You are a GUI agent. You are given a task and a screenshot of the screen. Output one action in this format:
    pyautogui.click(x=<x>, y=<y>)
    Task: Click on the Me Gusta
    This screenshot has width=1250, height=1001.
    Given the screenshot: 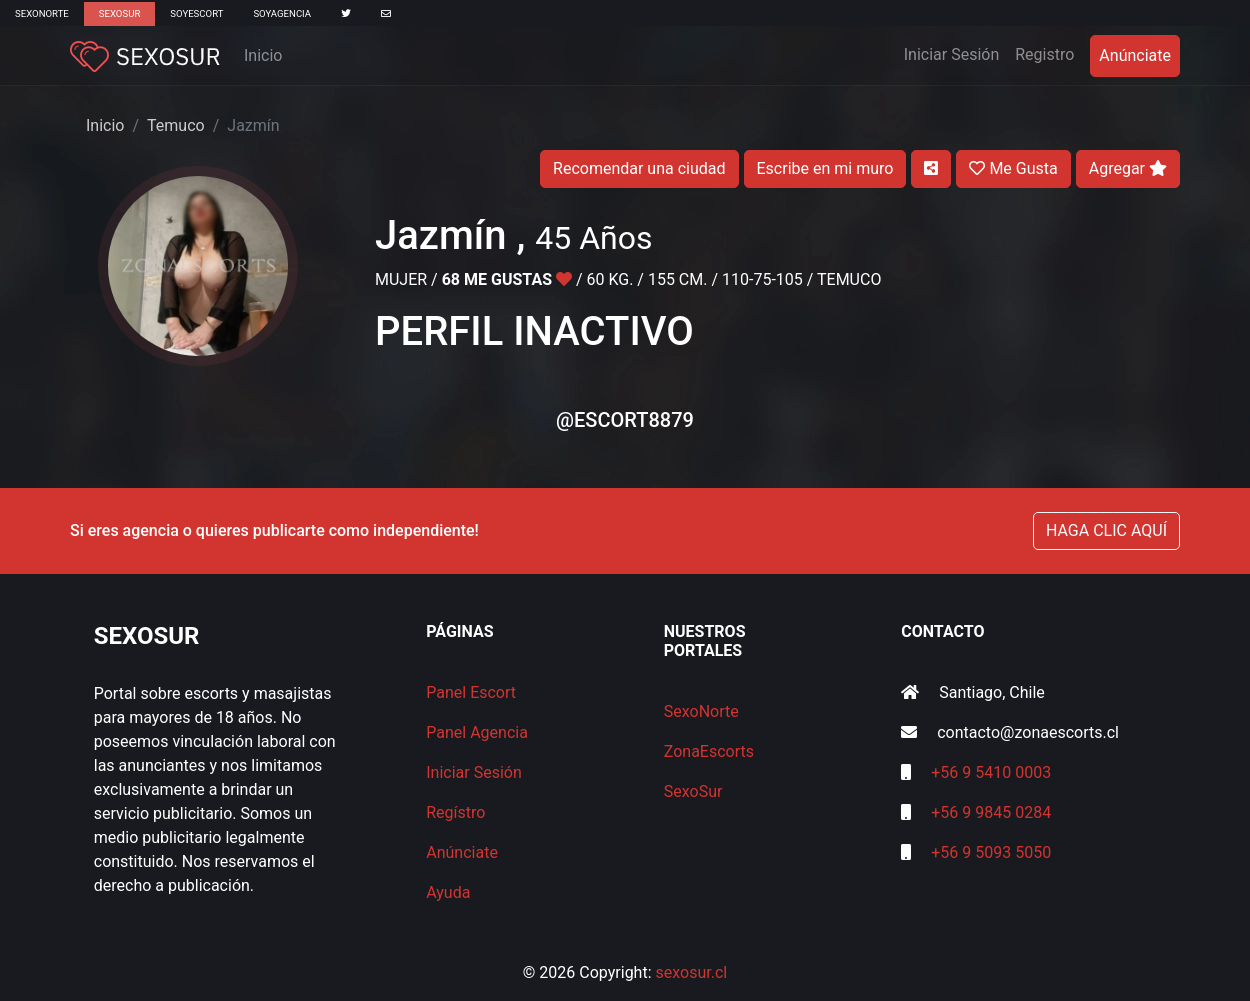 What is the action you would take?
    pyautogui.click(x=1013, y=168)
    